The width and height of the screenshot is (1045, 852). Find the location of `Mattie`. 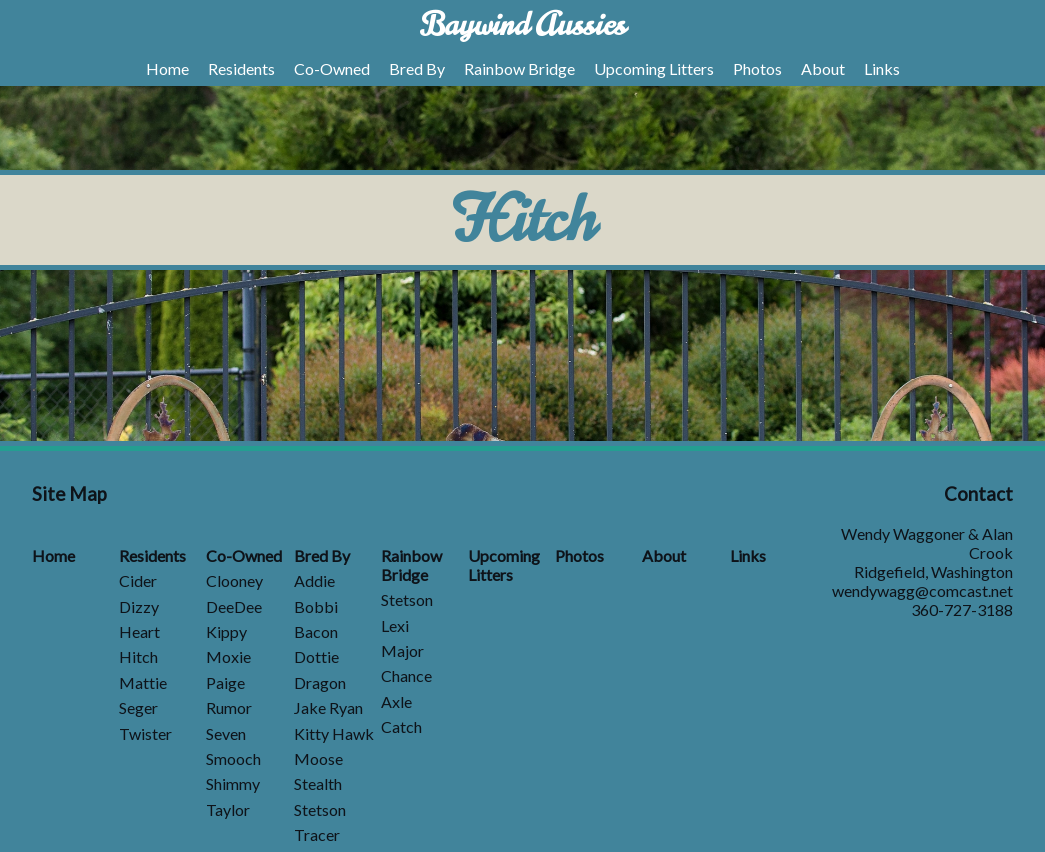

Mattie is located at coordinates (143, 682).